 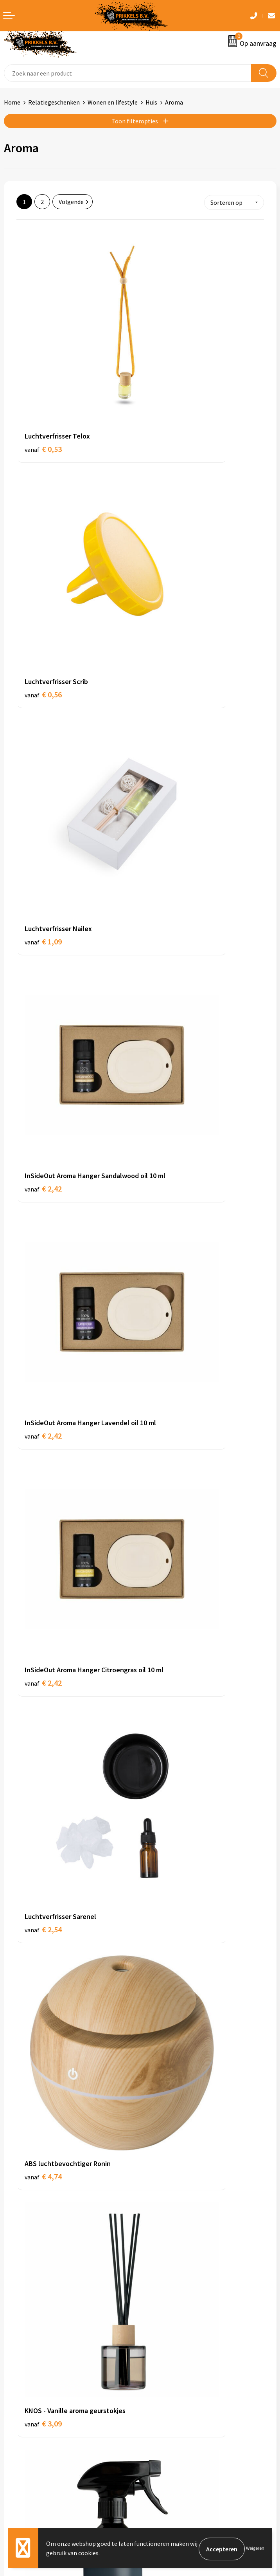 I want to click on € 6,61, so click(x=43, y=2168).